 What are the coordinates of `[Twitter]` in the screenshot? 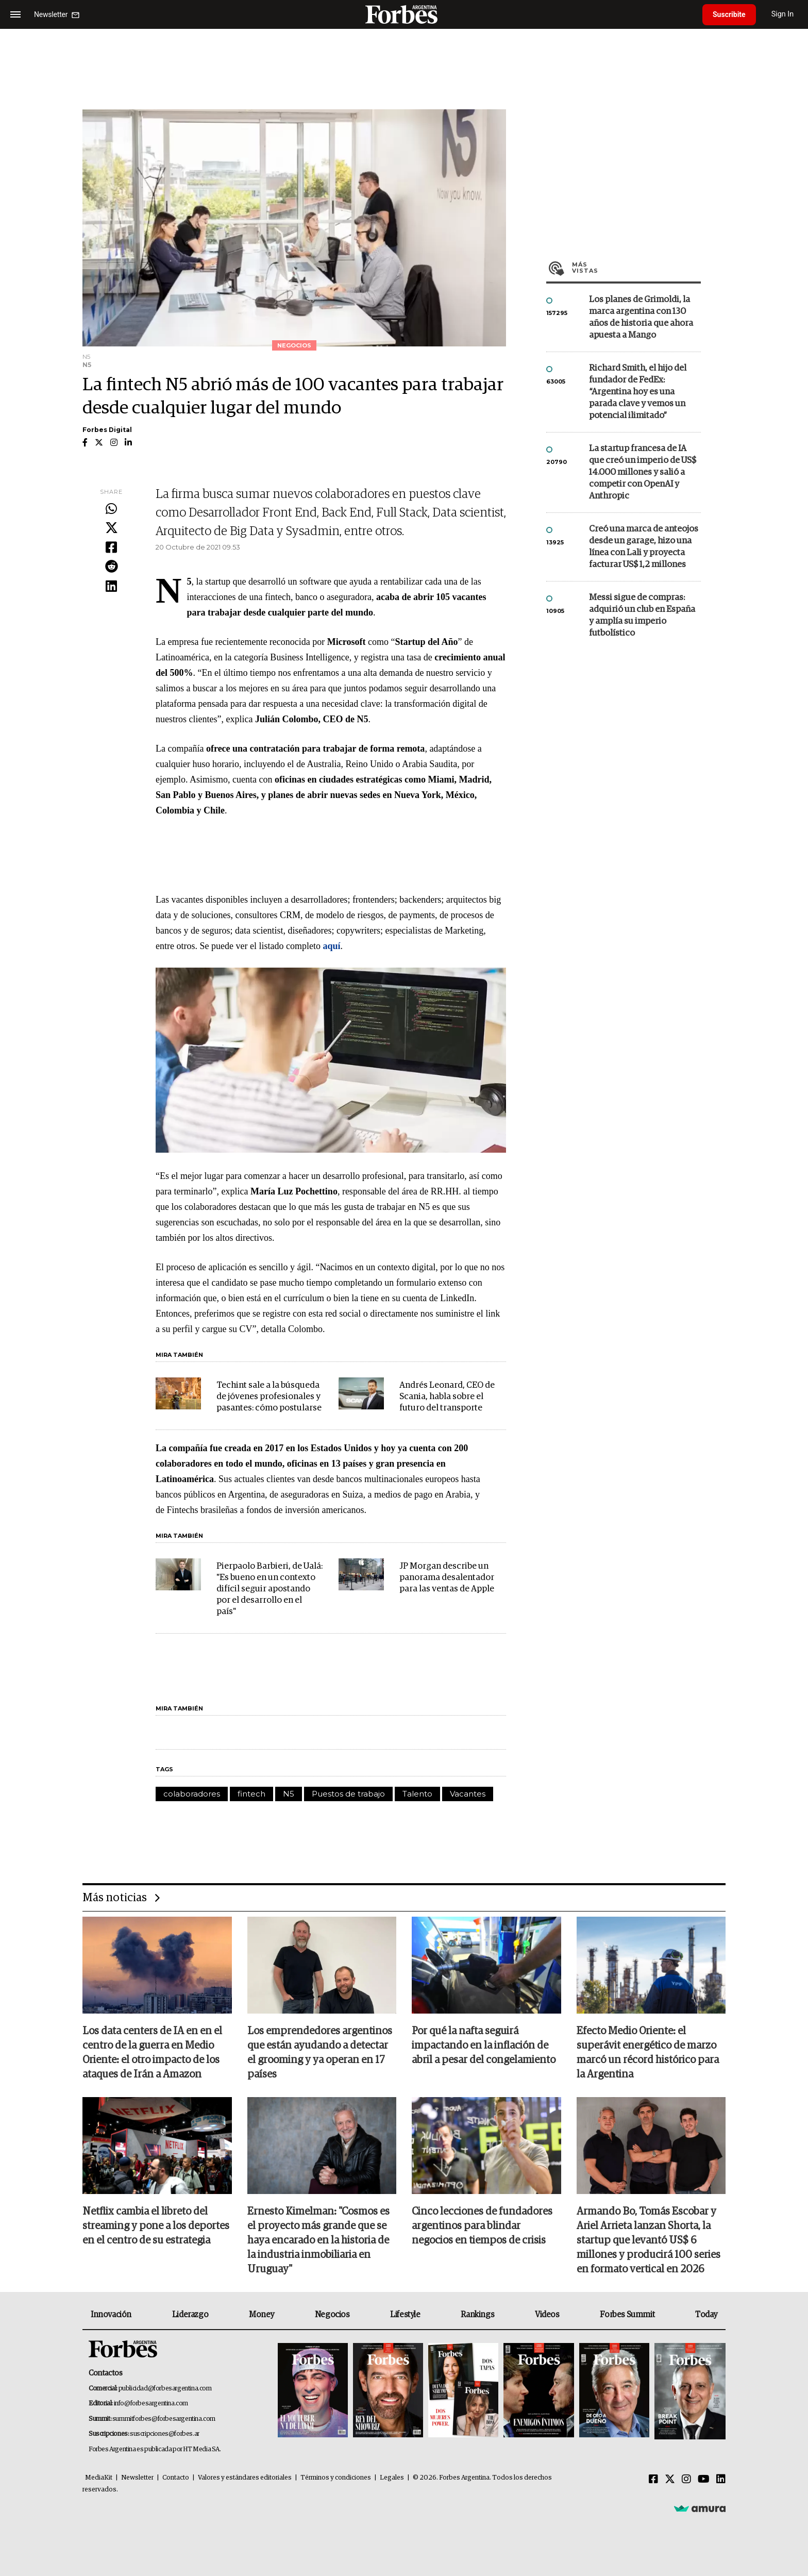 It's located at (670, 2479).